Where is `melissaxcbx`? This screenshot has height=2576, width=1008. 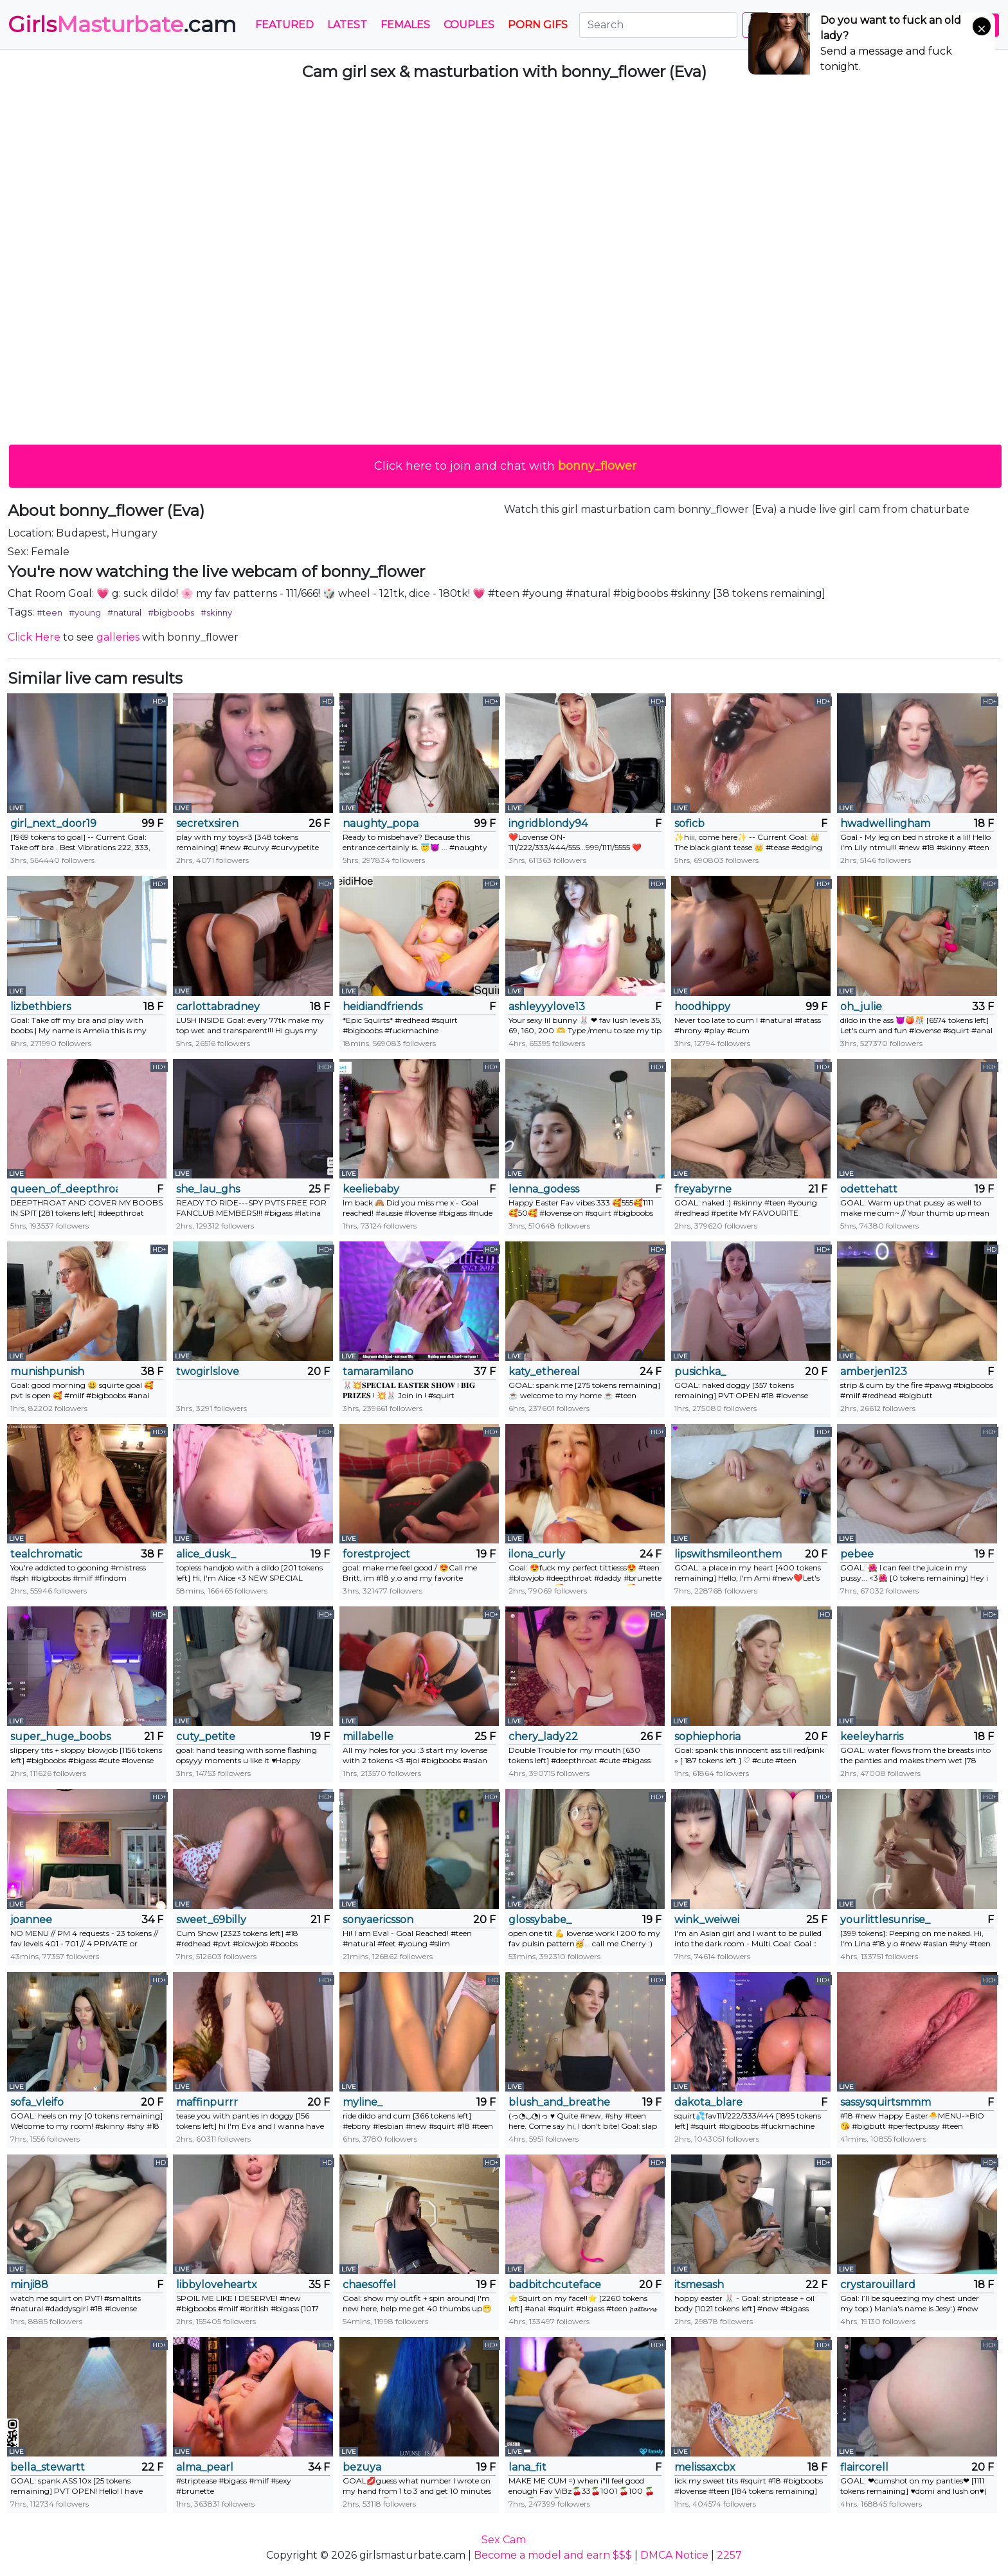
melissaxcbx is located at coordinates (704, 2467).